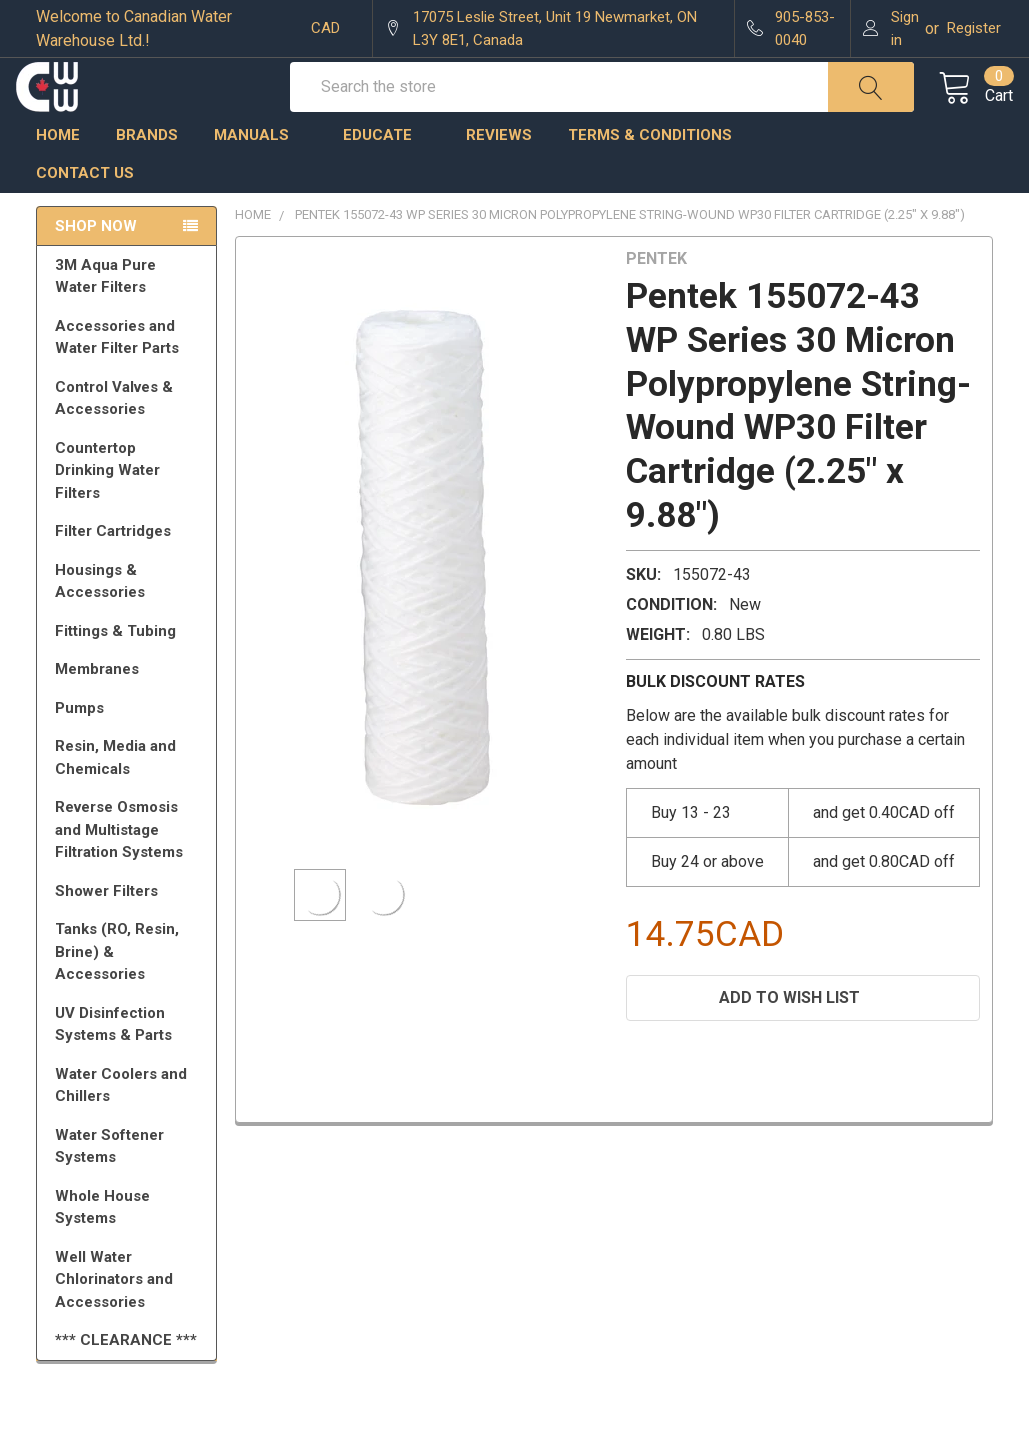  I want to click on *** CLEARANCE ***, so click(126, 1381).